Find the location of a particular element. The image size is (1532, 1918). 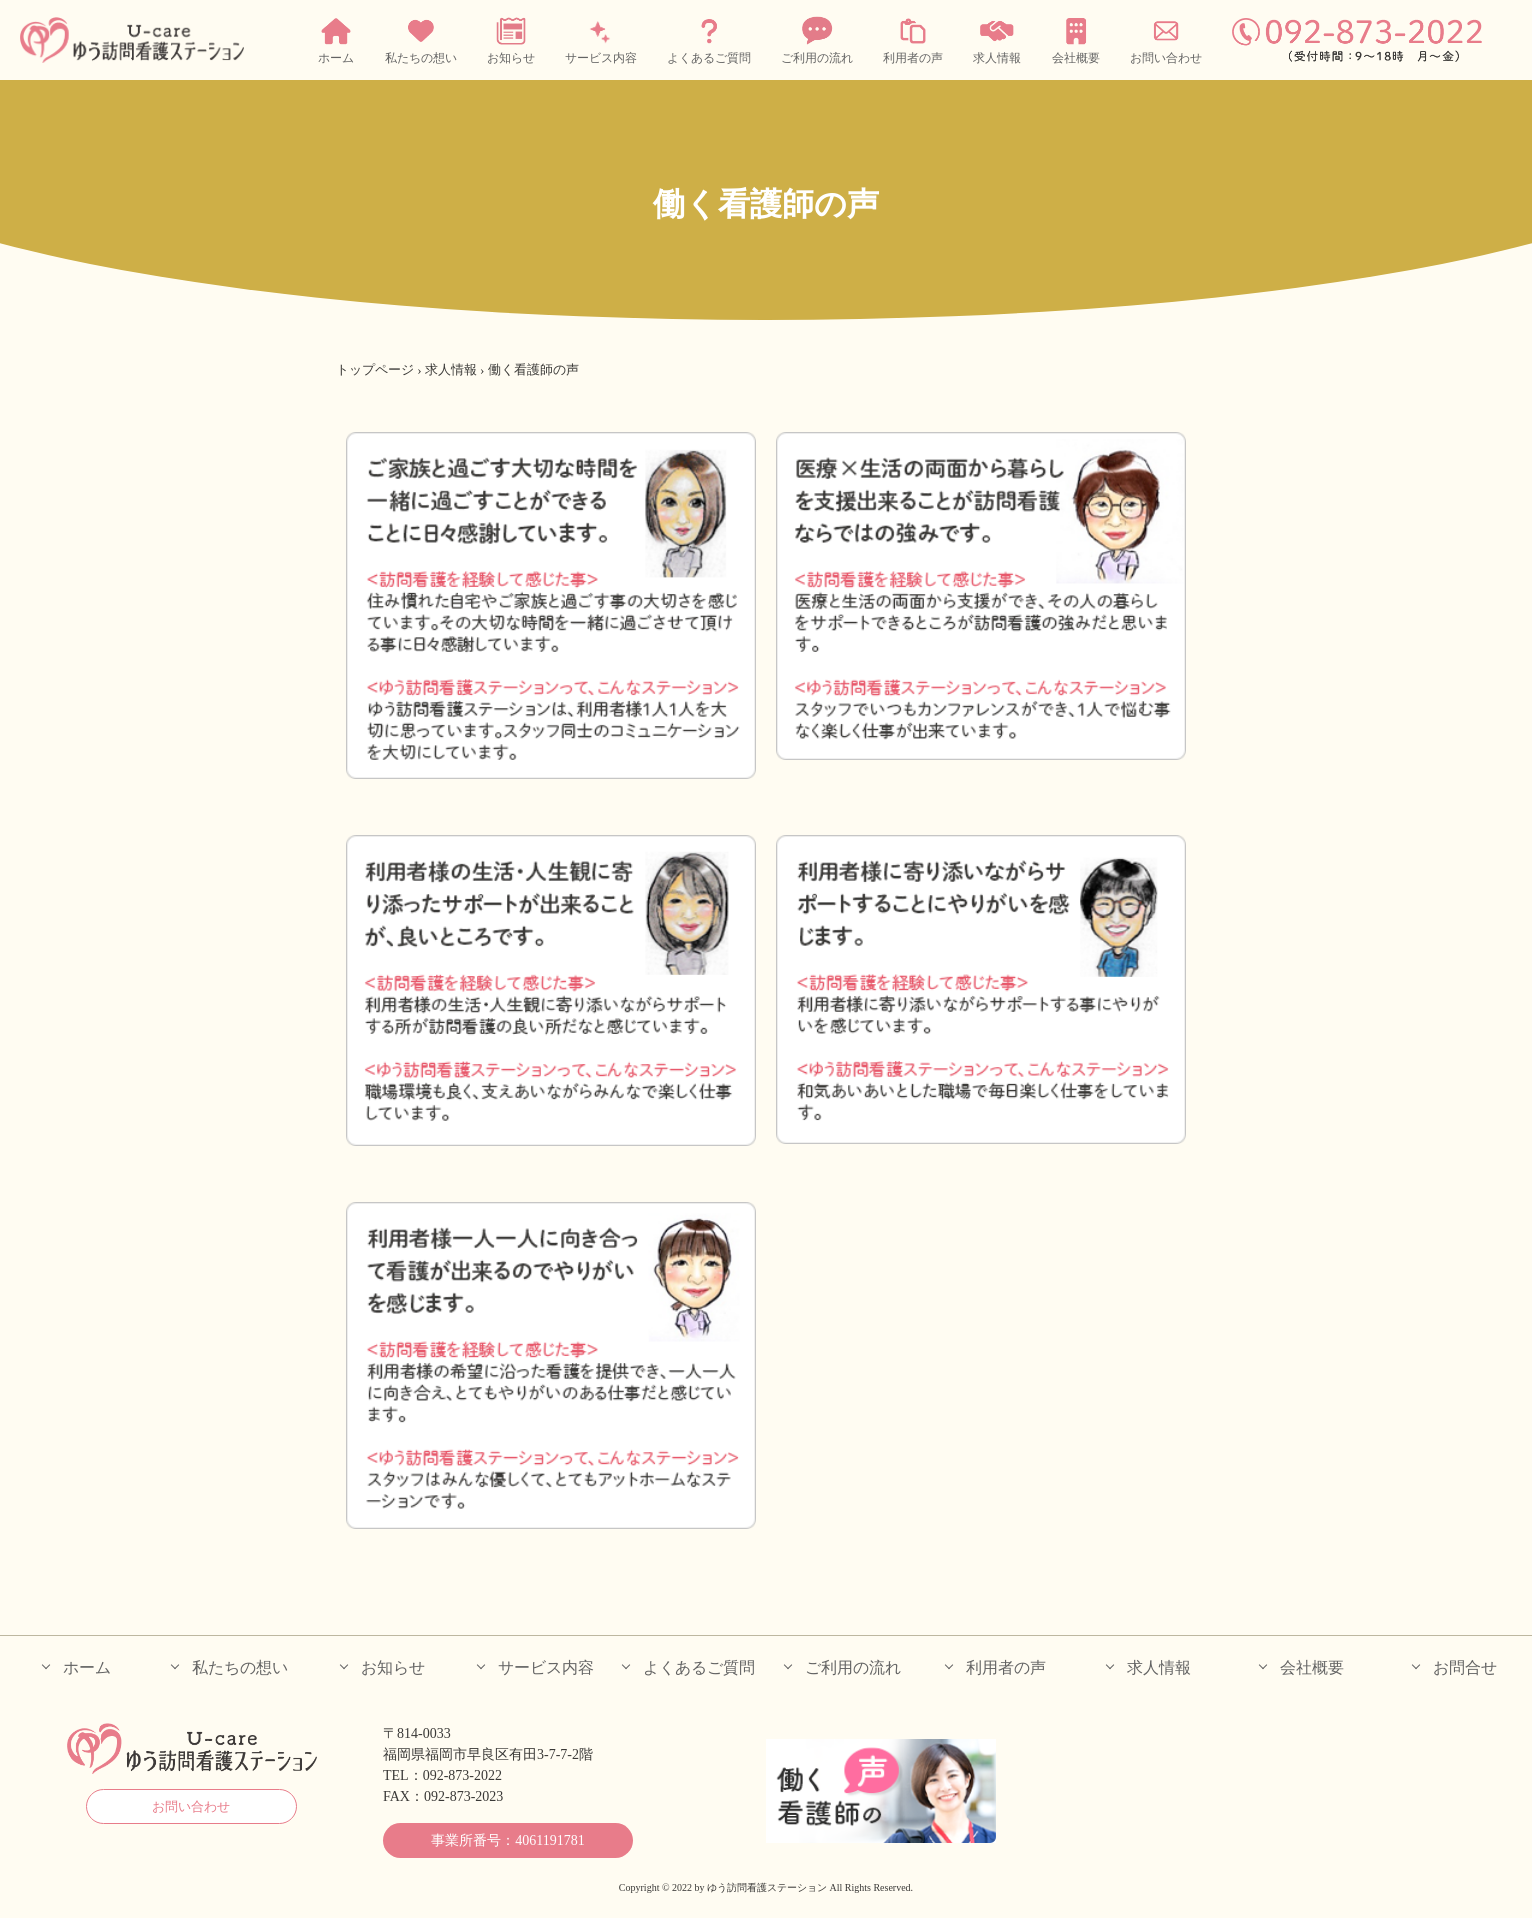

求人情報 is located at coordinates (997, 39).